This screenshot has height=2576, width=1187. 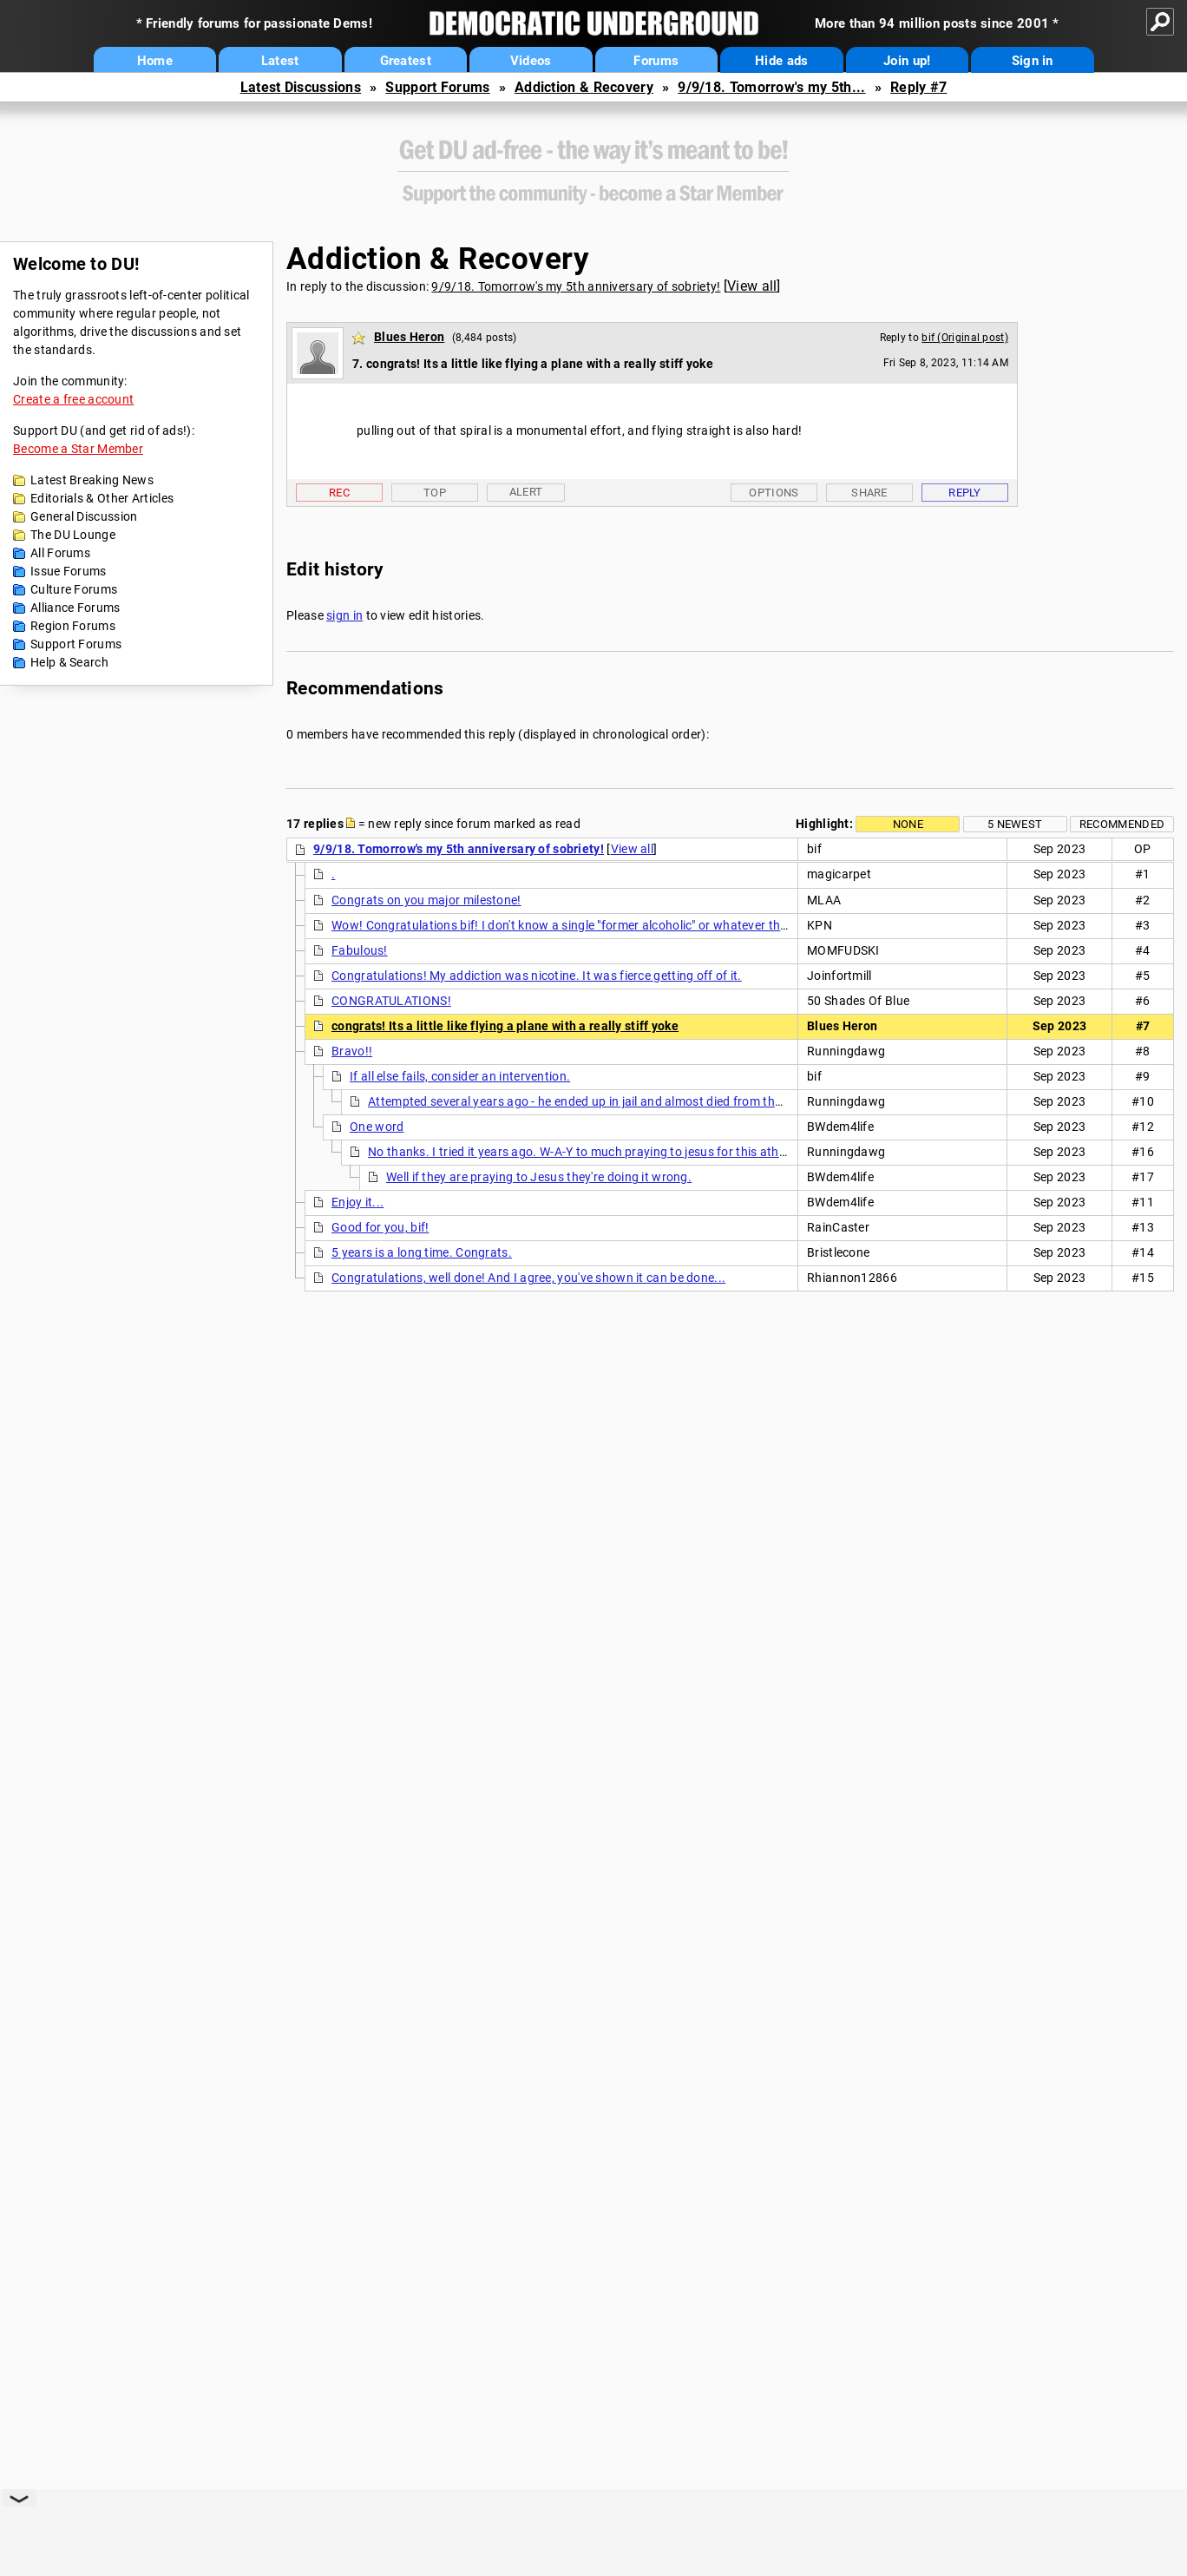 I want to click on Sign in, so click(x=1032, y=61).